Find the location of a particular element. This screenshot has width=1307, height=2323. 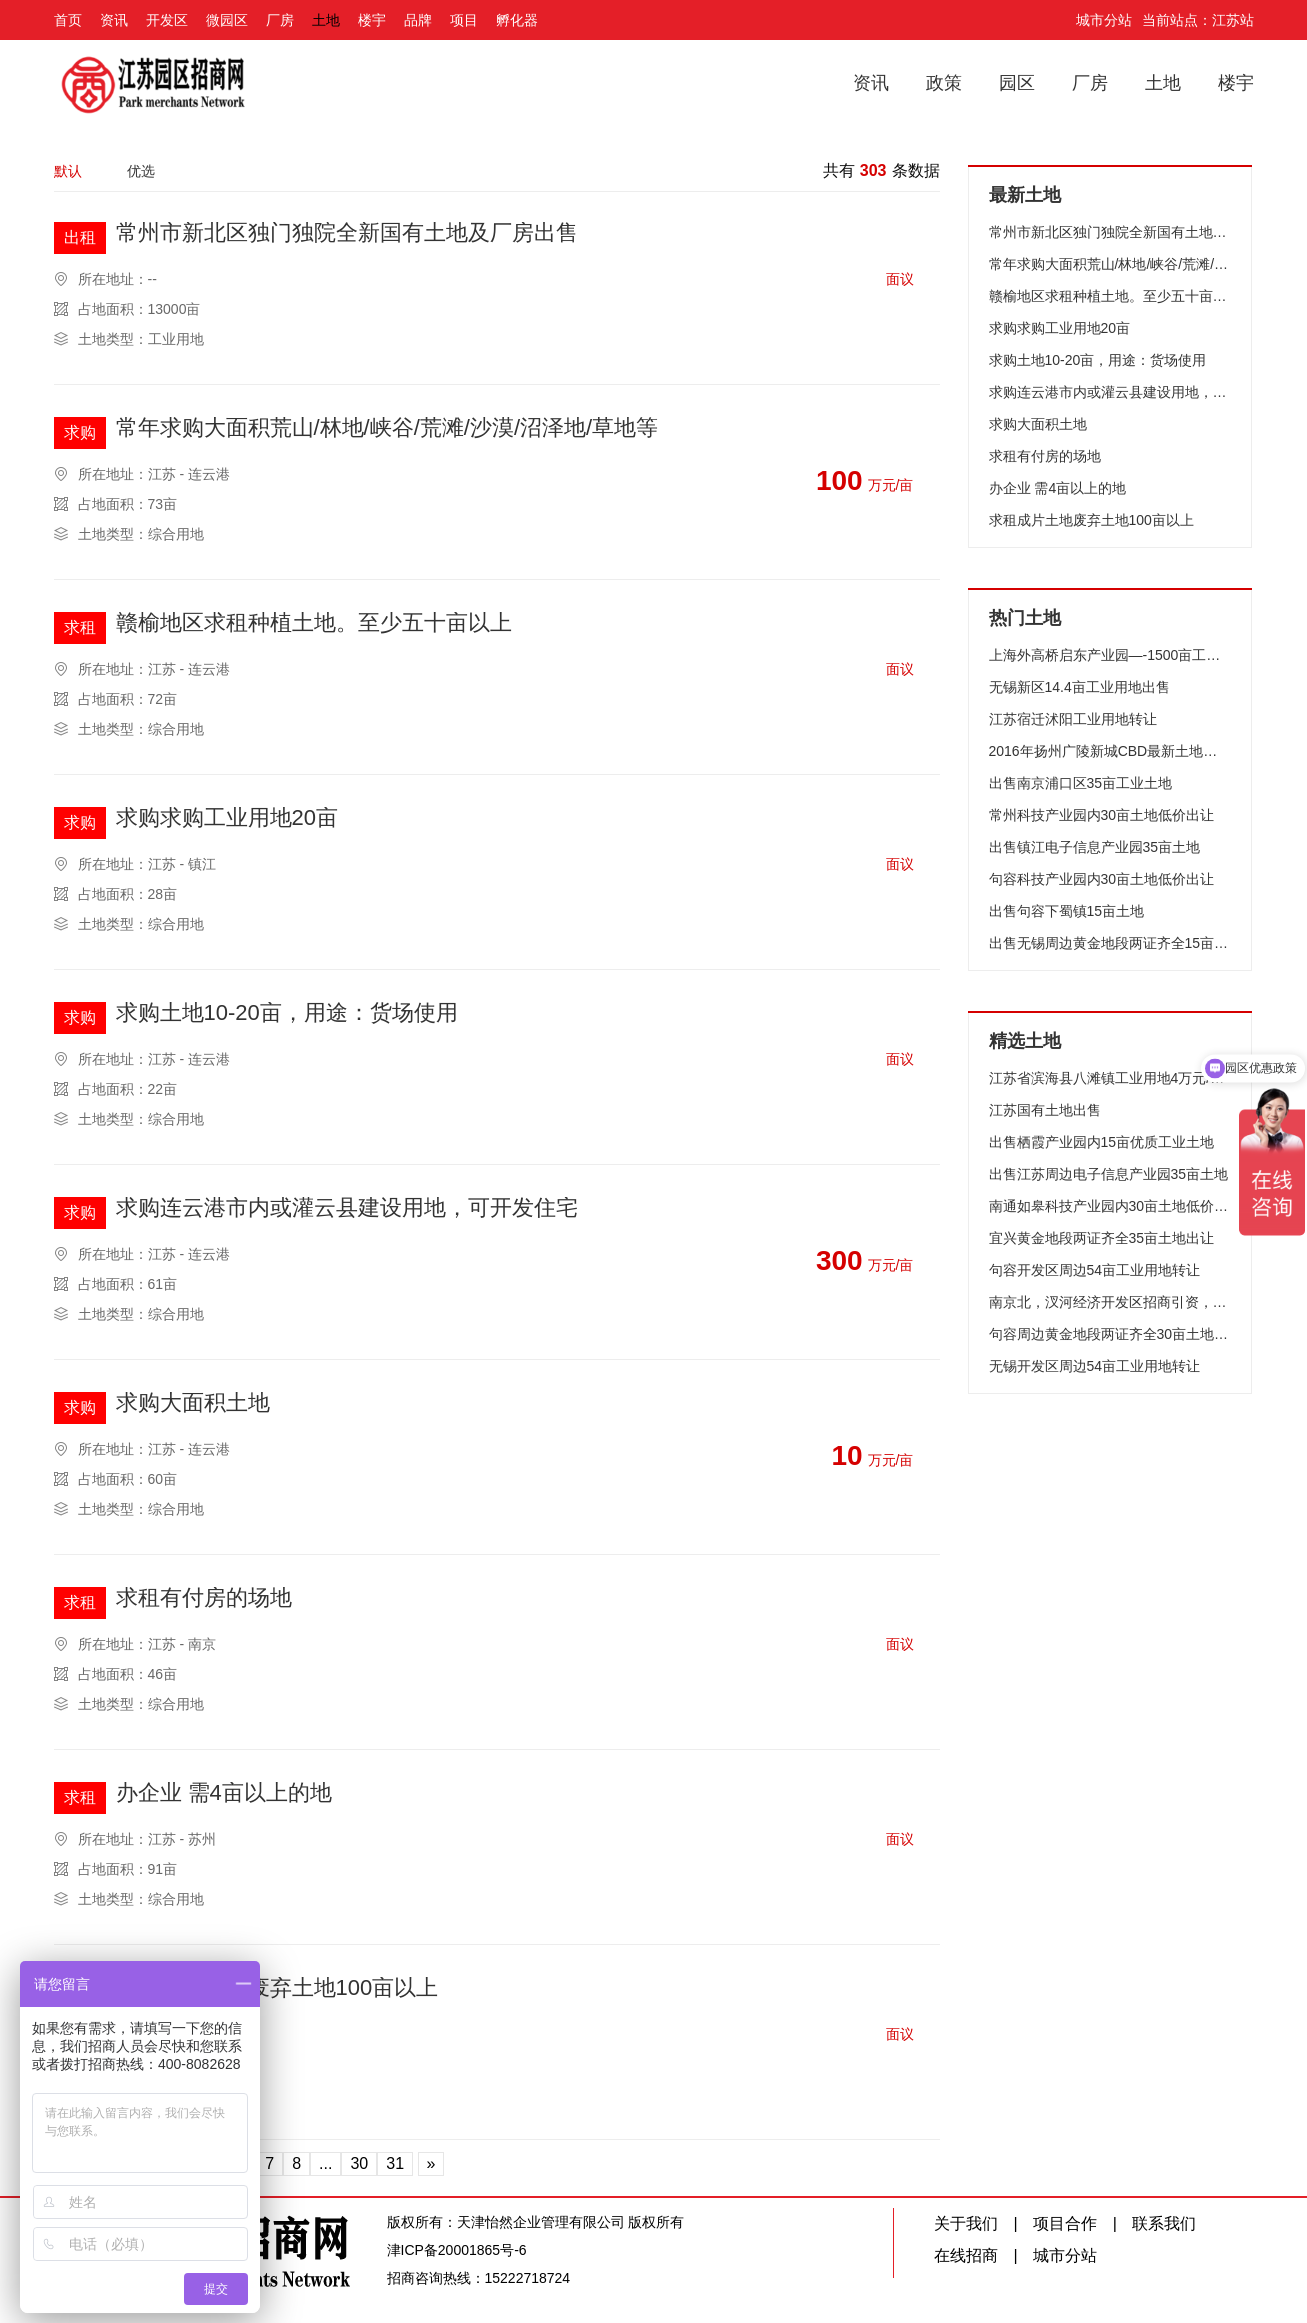

土地 is located at coordinates (326, 20).